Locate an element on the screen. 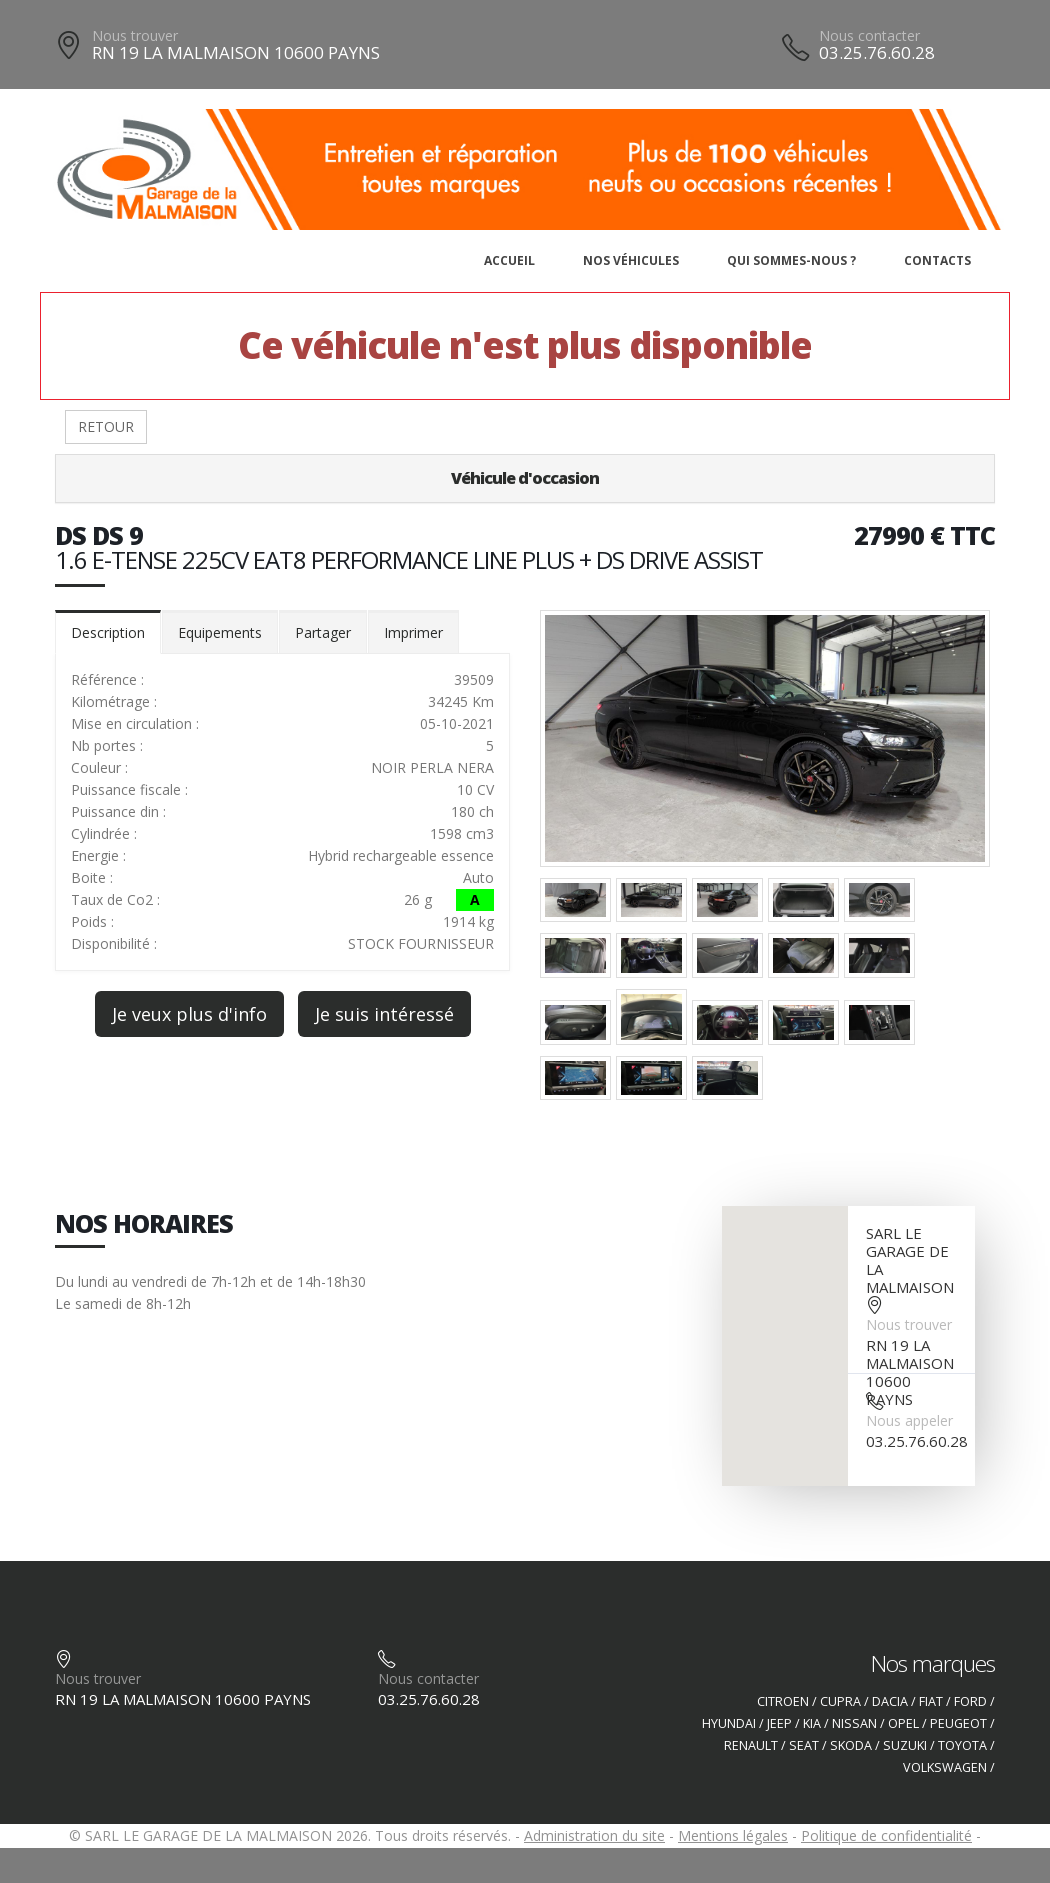 The width and height of the screenshot is (1050, 1883). NISSAN is located at coordinates (854, 1723).